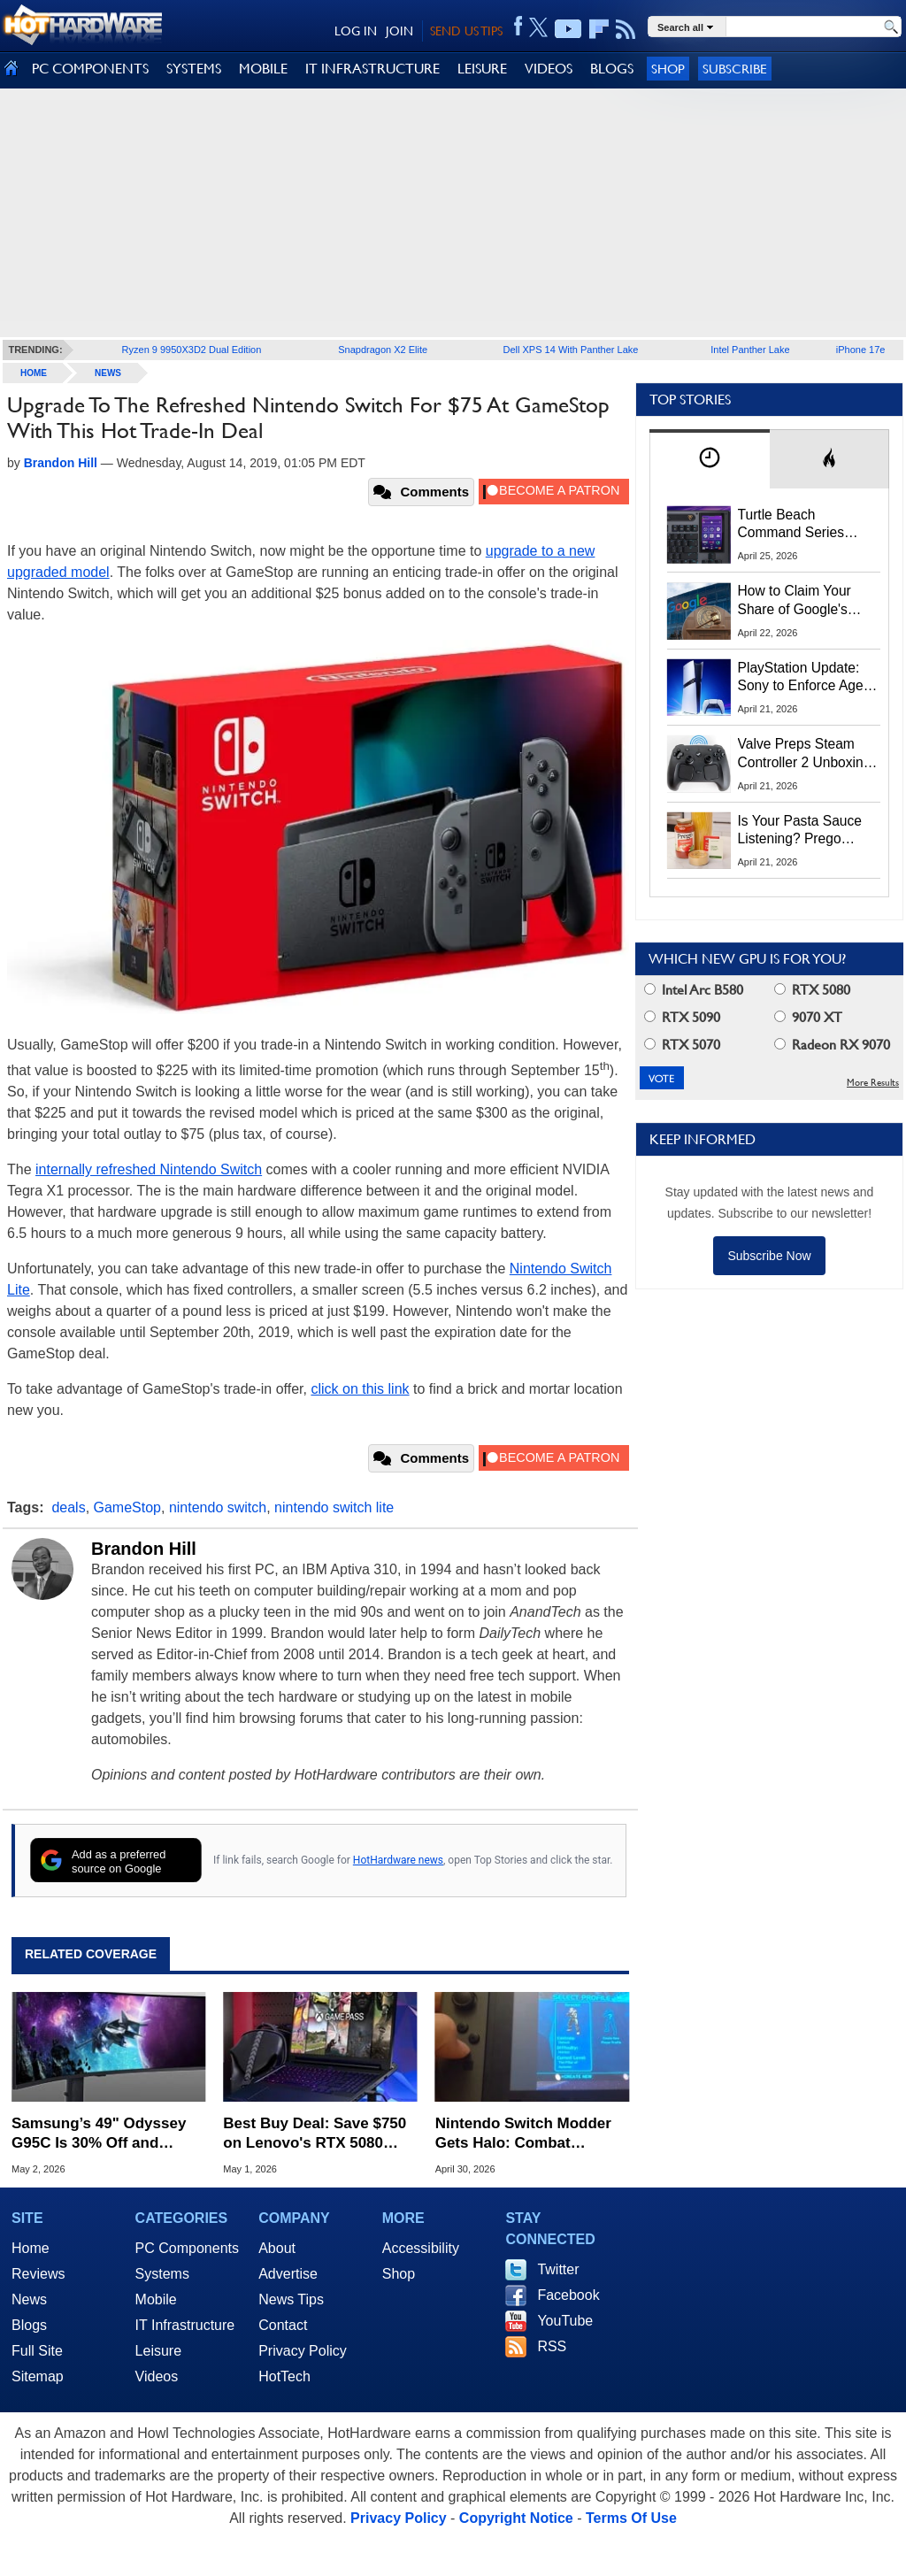 This screenshot has width=906, height=2576. What do you see at coordinates (31, 2248) in the screenshot?
I see `Home` at bounding box center [31, 2248].